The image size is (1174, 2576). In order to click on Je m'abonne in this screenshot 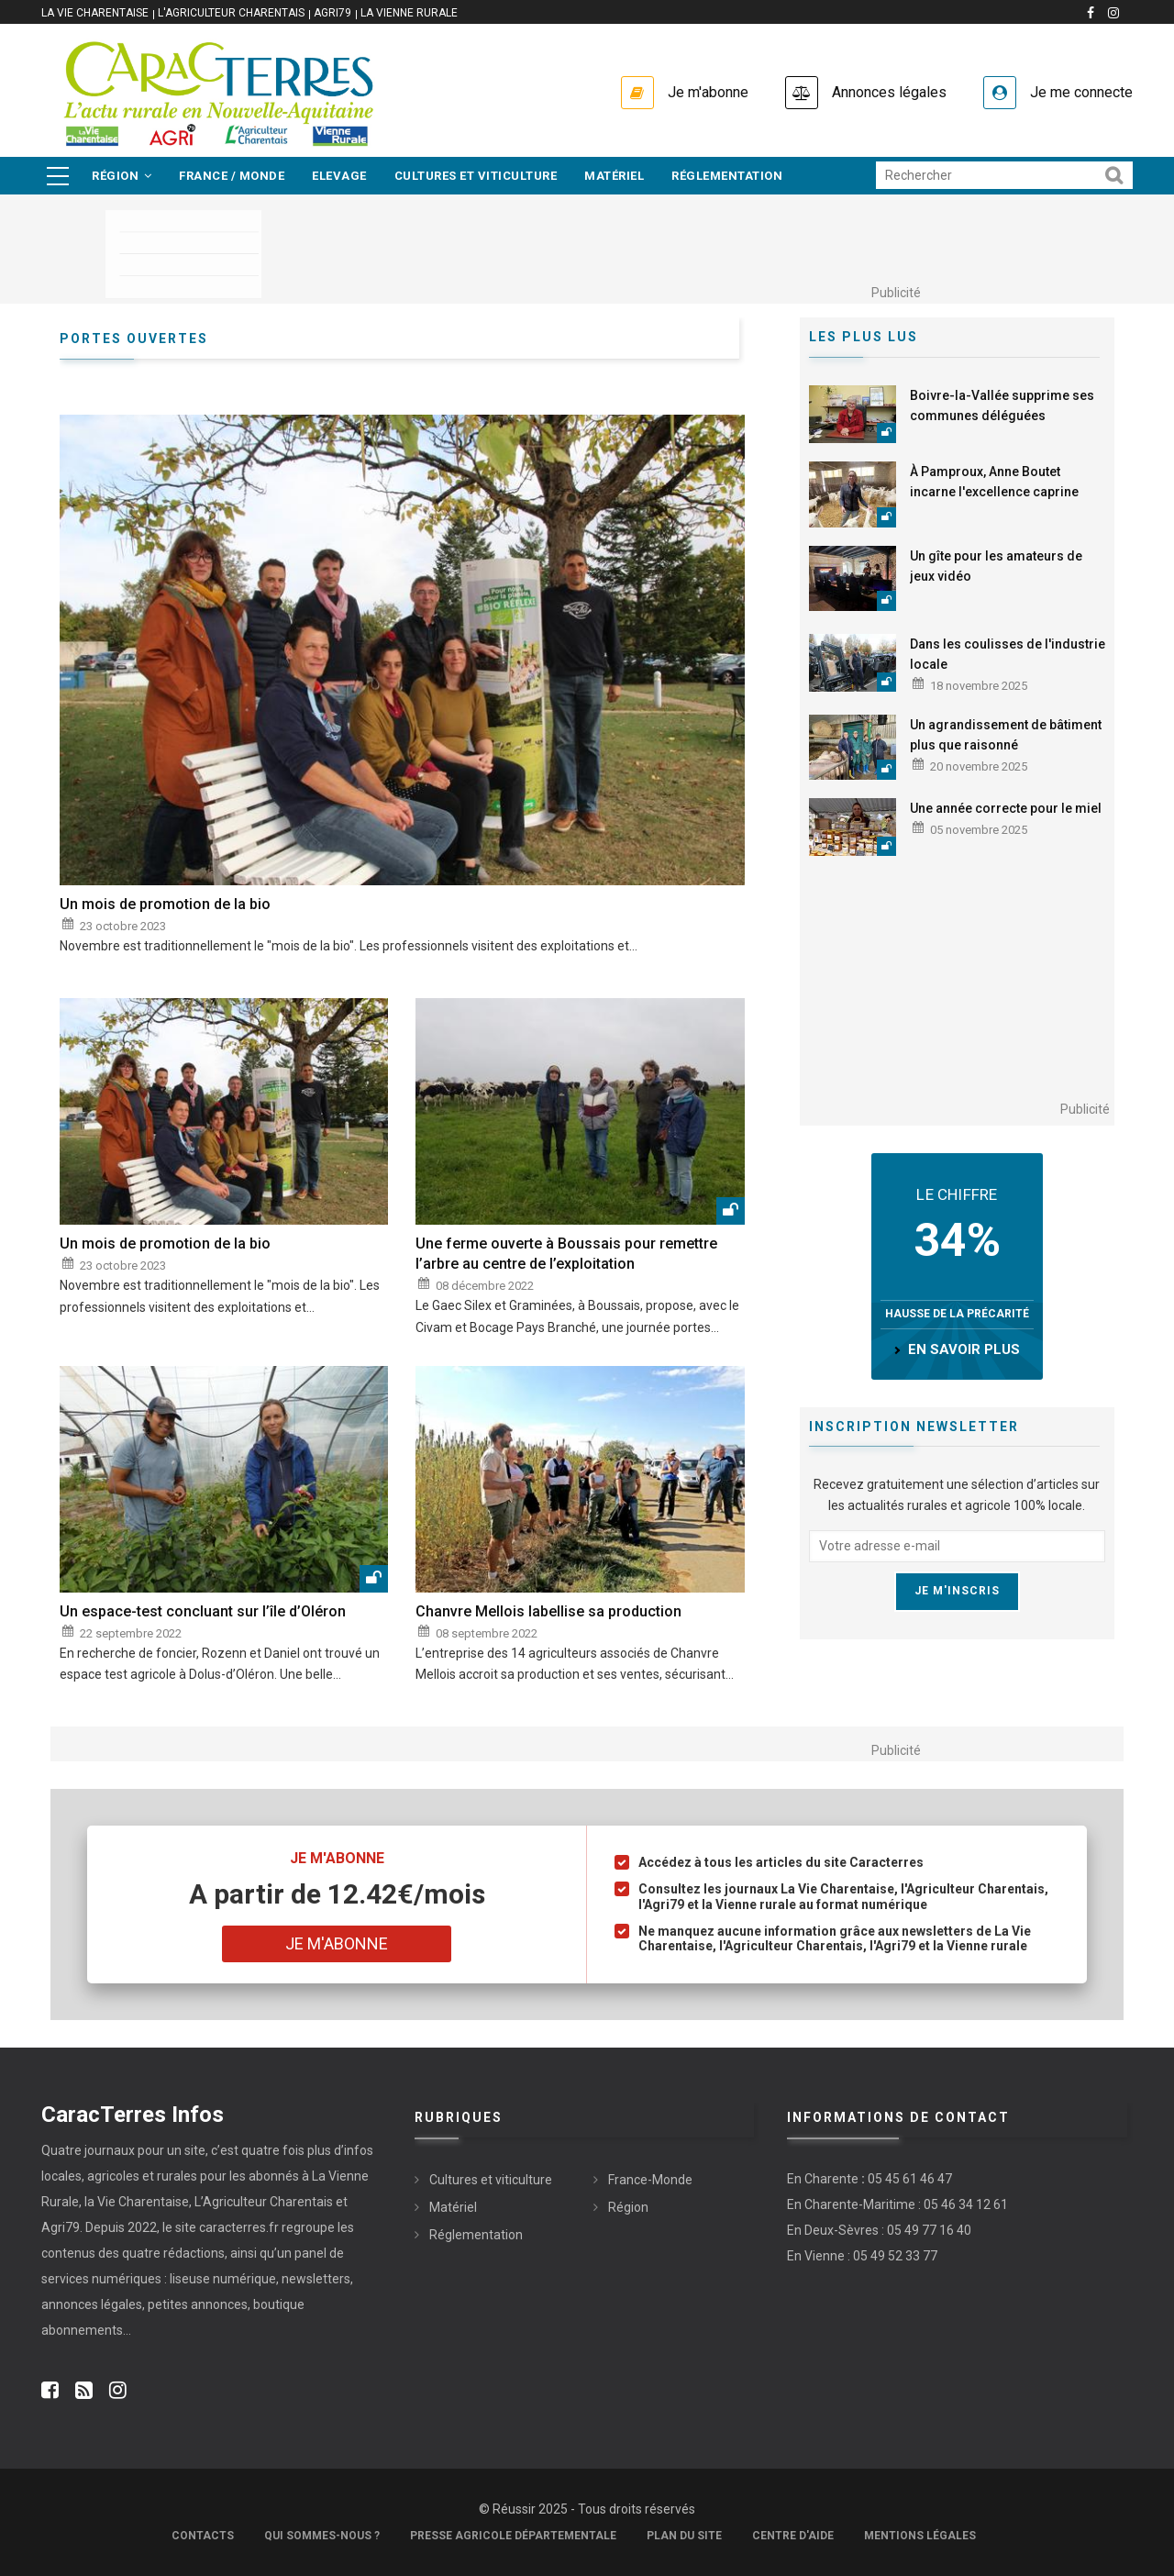, I will do `click(708, 92)`.